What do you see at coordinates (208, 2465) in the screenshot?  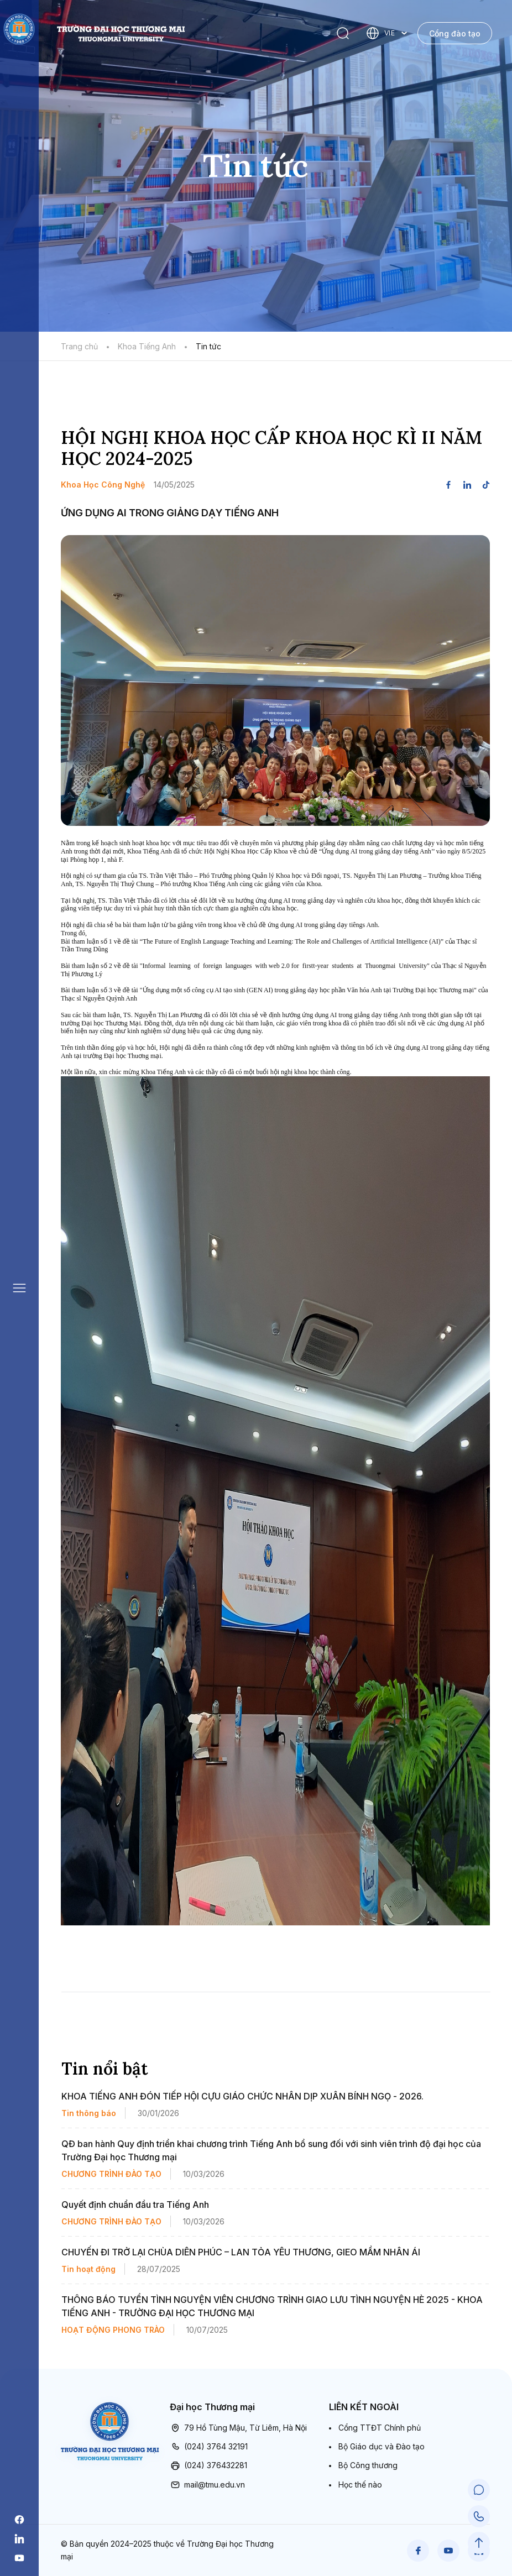 I see `(024) 376432281` at bounding box center [208, 2465].